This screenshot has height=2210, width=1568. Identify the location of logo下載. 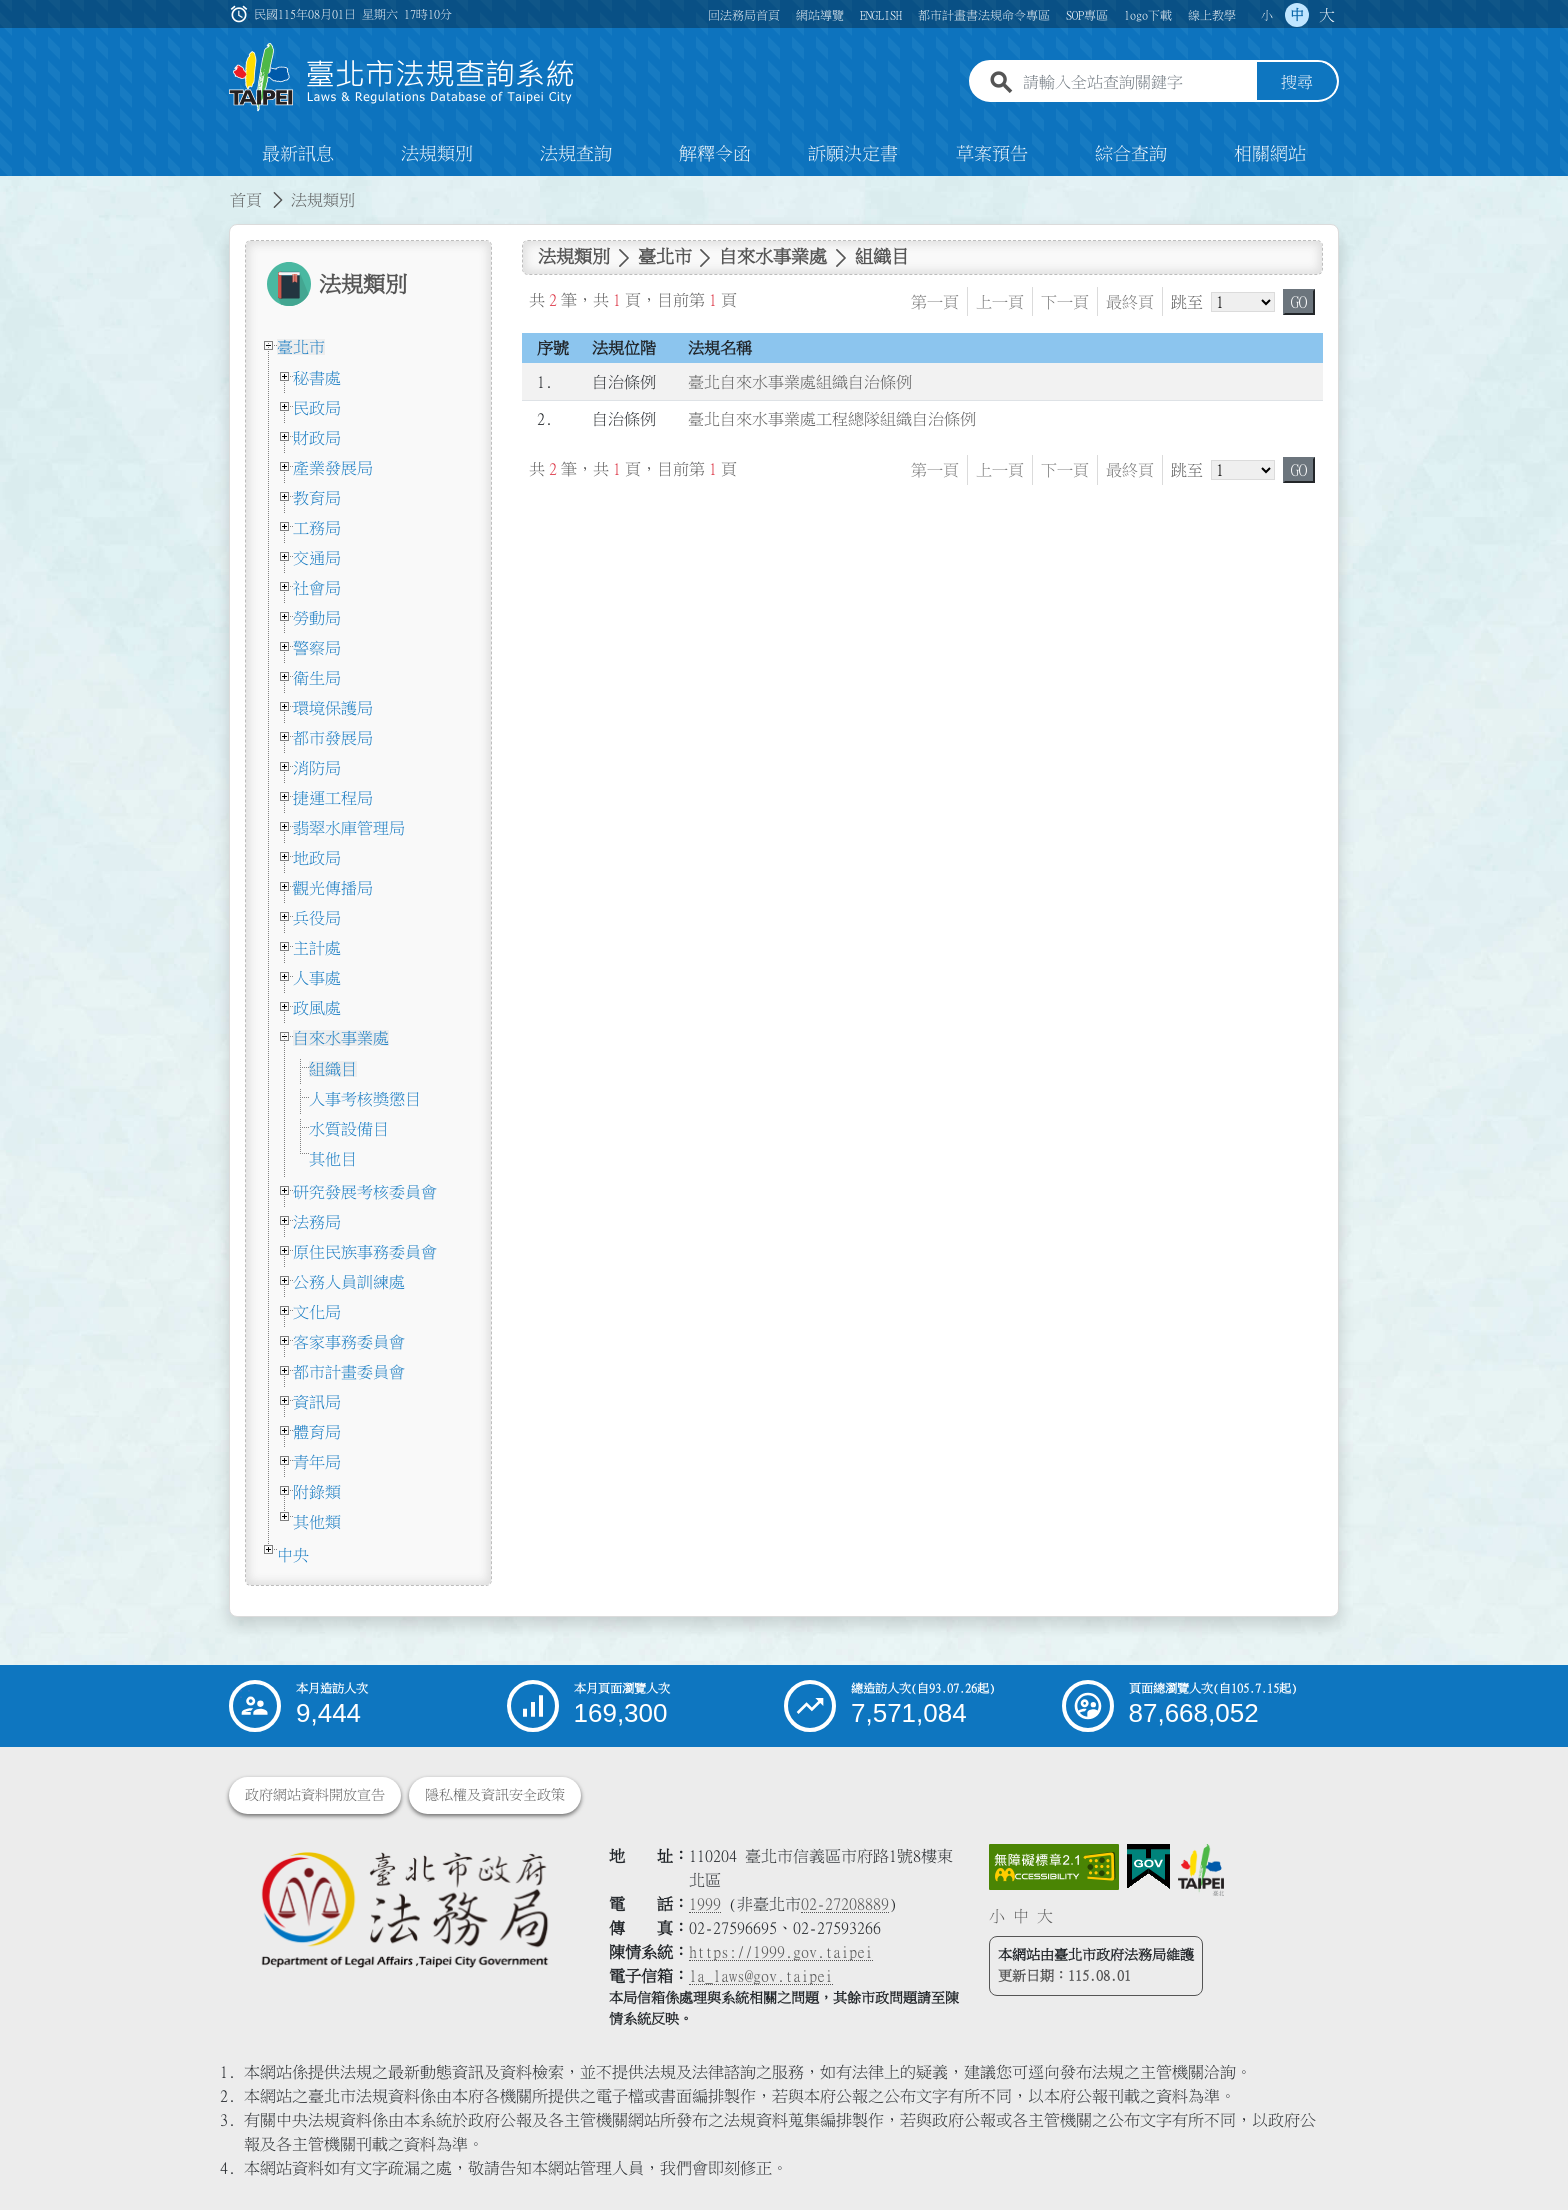
(1148, 15).